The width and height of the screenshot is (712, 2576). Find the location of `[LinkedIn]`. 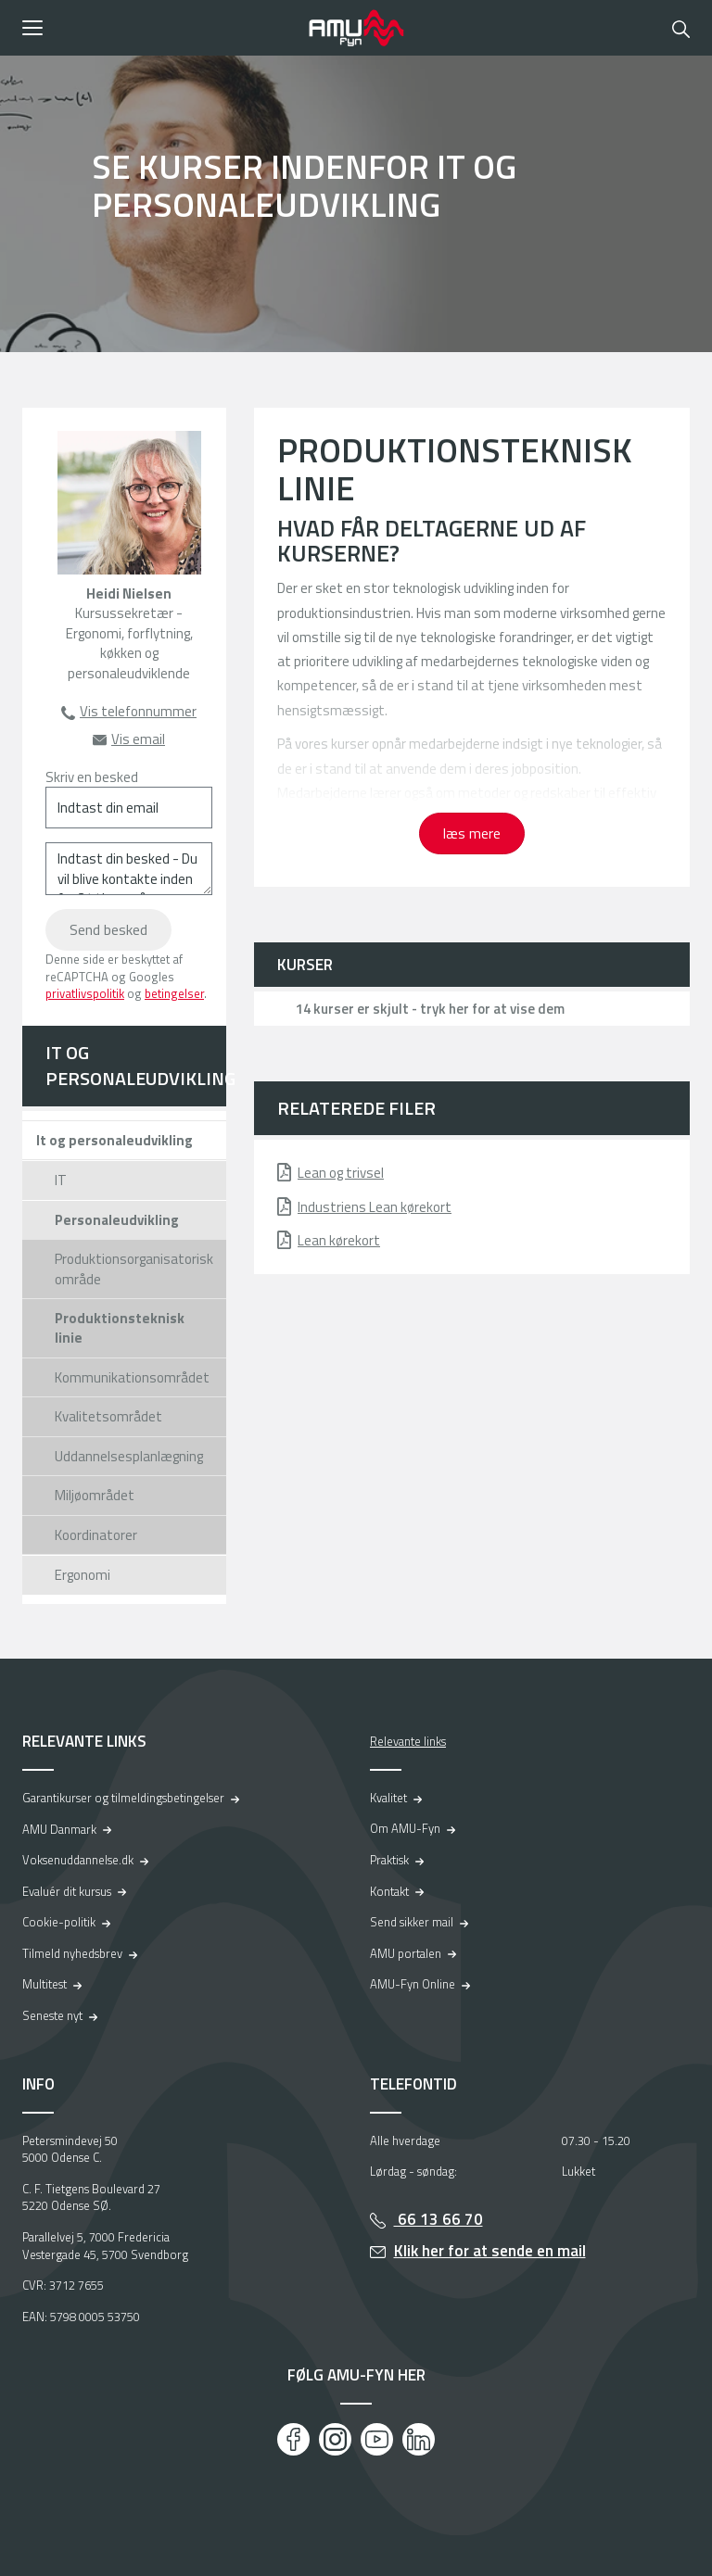

[LinkedIn] is located at coordinates (418, 2439).